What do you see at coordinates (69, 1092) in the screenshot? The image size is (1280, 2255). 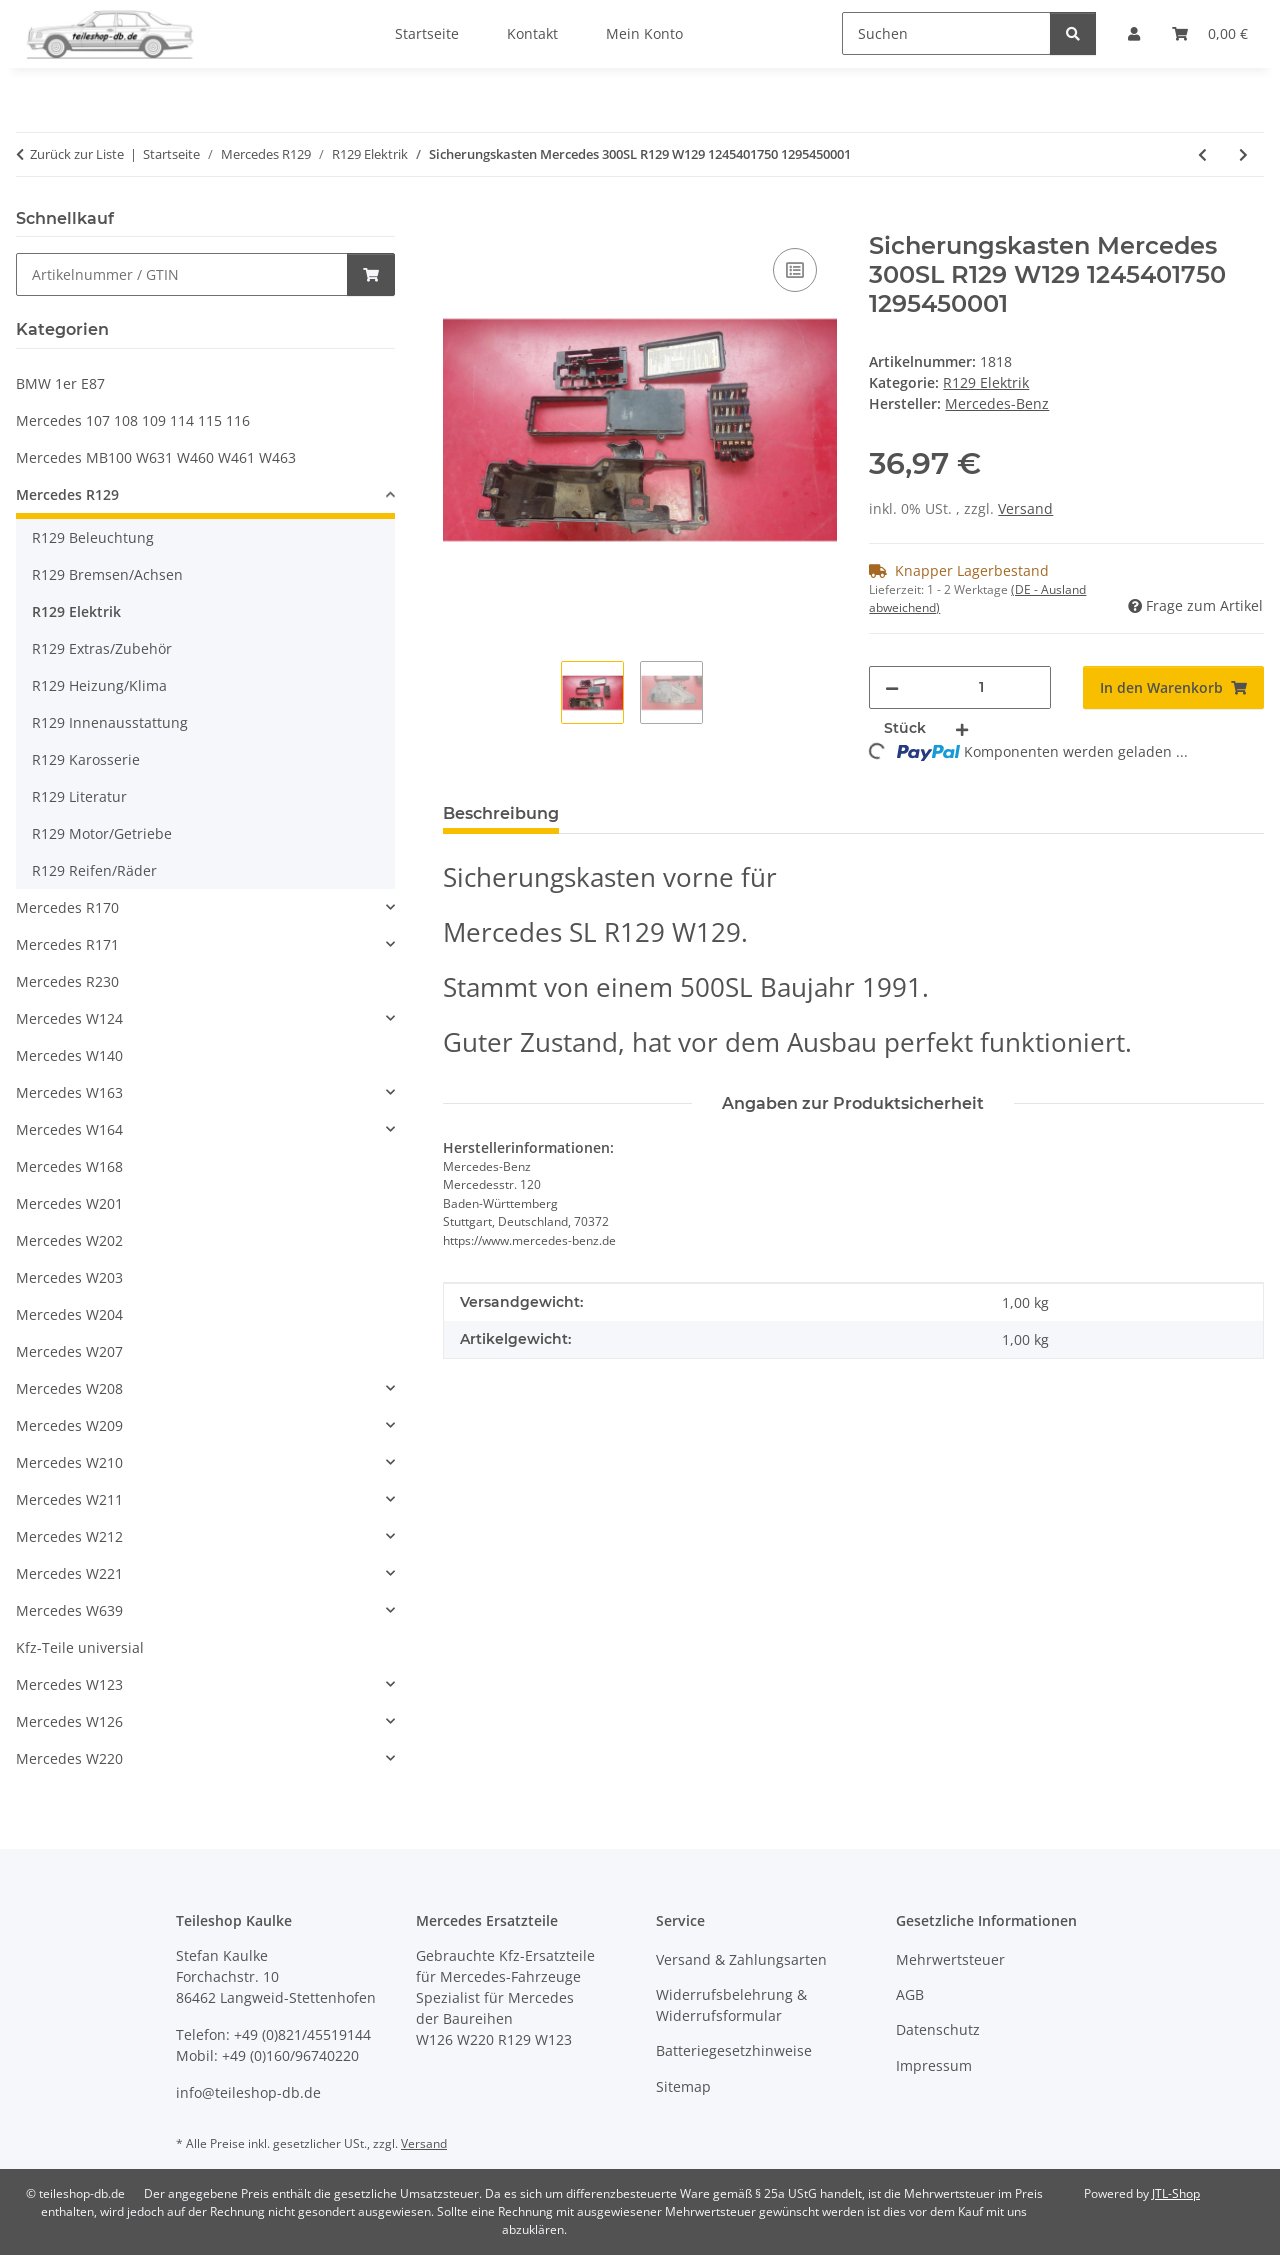 I see `Mercedes W163` at bounding box center [69, 1092].